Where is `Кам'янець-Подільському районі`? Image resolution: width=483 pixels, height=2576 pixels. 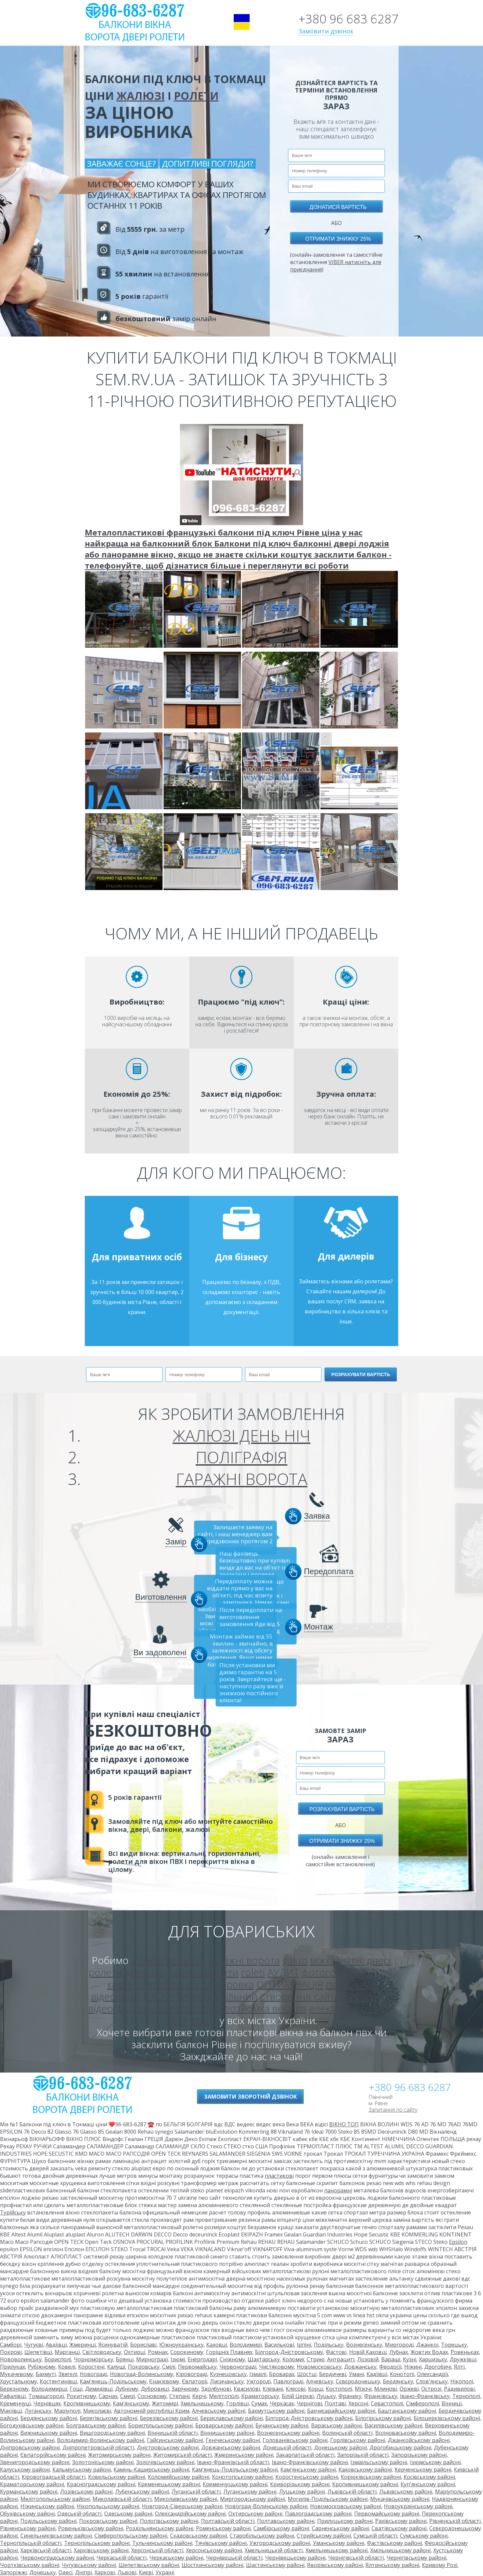 Кам'янець-Подільському районі is located at coordinates (235, 2469).